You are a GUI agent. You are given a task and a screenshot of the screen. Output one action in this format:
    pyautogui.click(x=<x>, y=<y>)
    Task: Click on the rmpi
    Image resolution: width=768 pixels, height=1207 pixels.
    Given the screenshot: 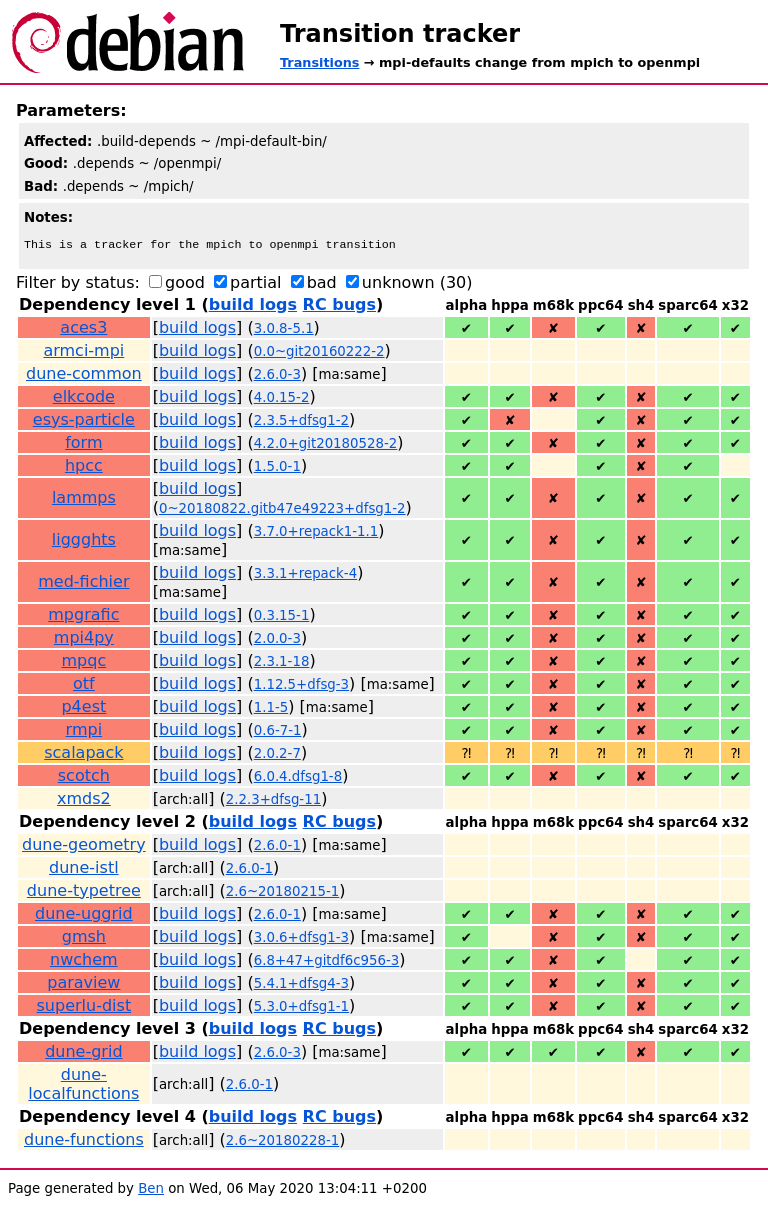 What is the action you would take?
    pyautogui.click(x=84, y=731)
    